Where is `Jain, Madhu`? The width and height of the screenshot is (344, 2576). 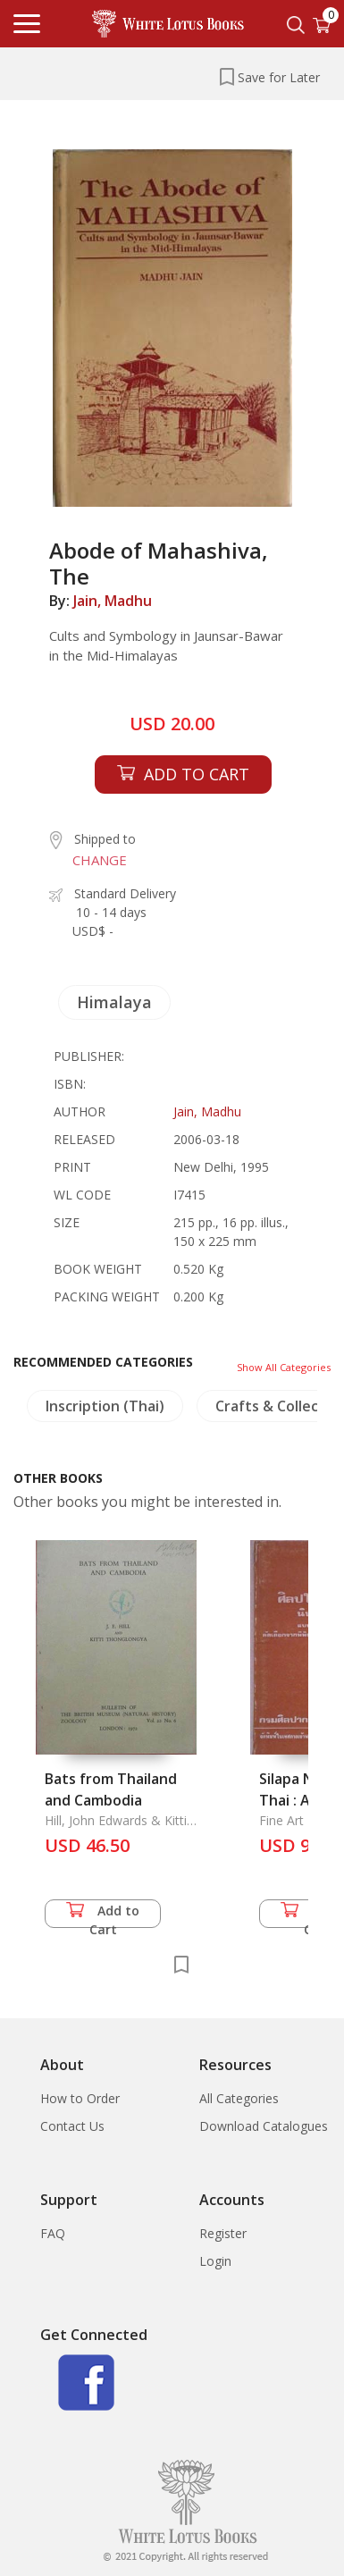 Jain, Madhu is located at coordinates (112, 600).